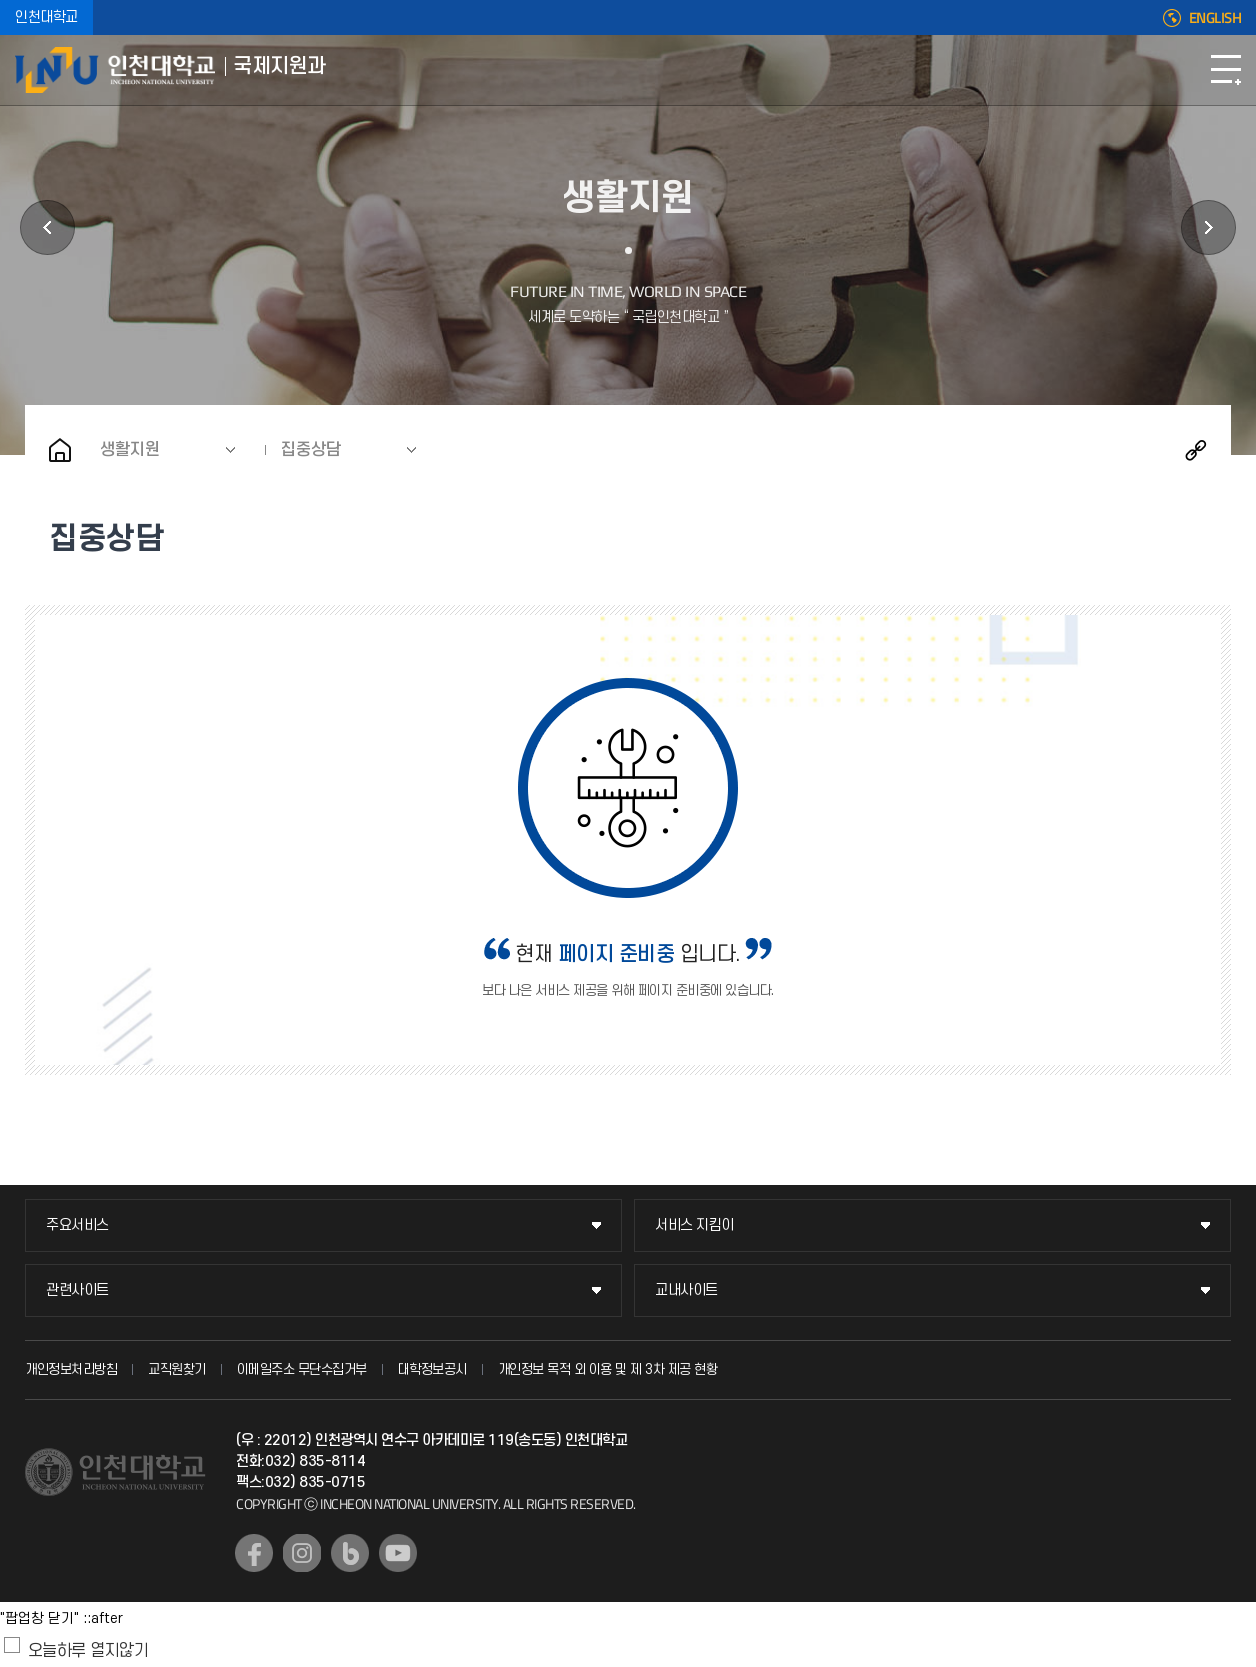 This screenshot has width=1256, height=1667. What do you see at coordinates (60, 450) in the screenshot?
I see `홈으로` at bounding box center [60, 450].